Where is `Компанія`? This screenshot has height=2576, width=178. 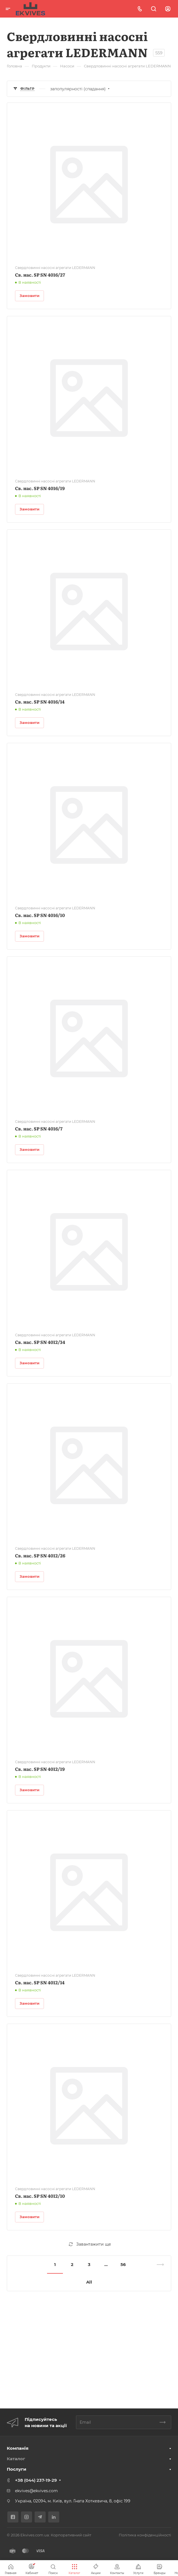
Компанія is located at coordinates (17, 2448).